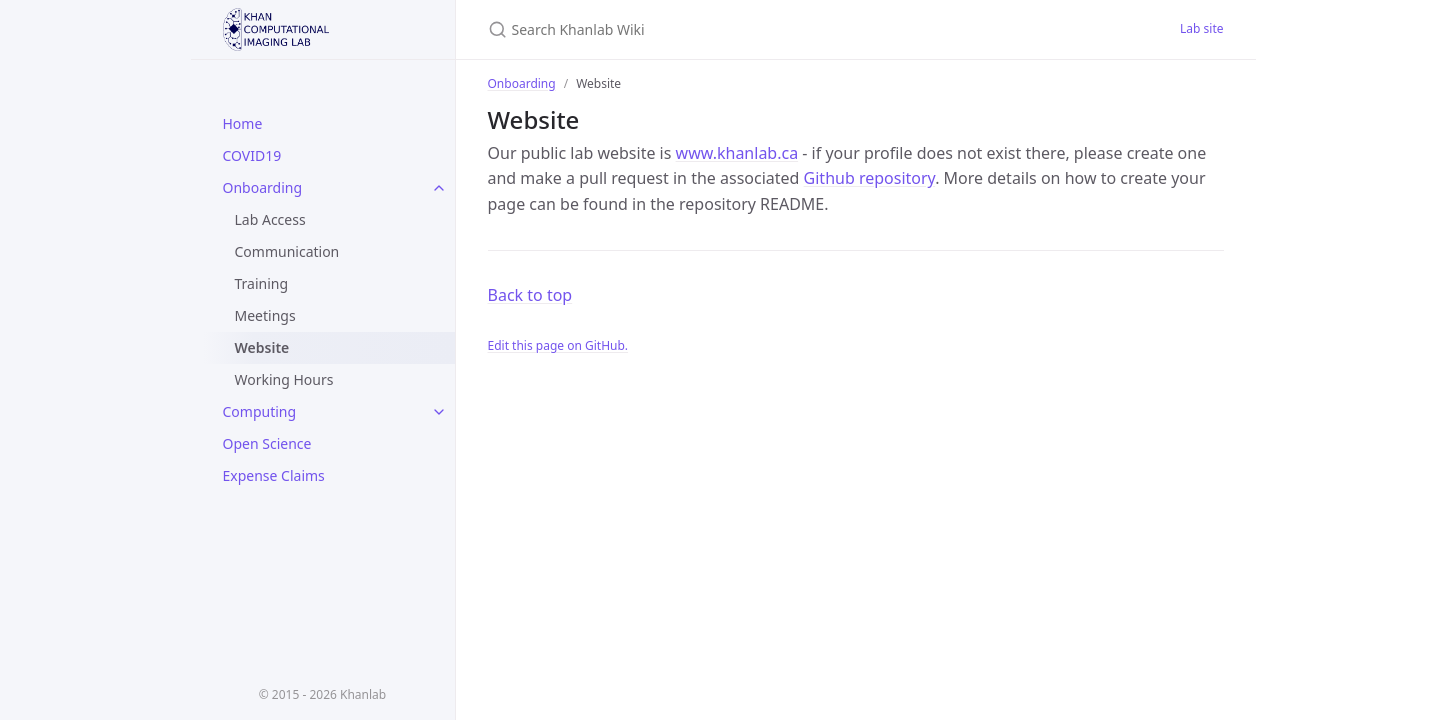  What do you see at coordinates (243, 123) in the screenshot?
I see `Home` at bounding box center [243, 123].